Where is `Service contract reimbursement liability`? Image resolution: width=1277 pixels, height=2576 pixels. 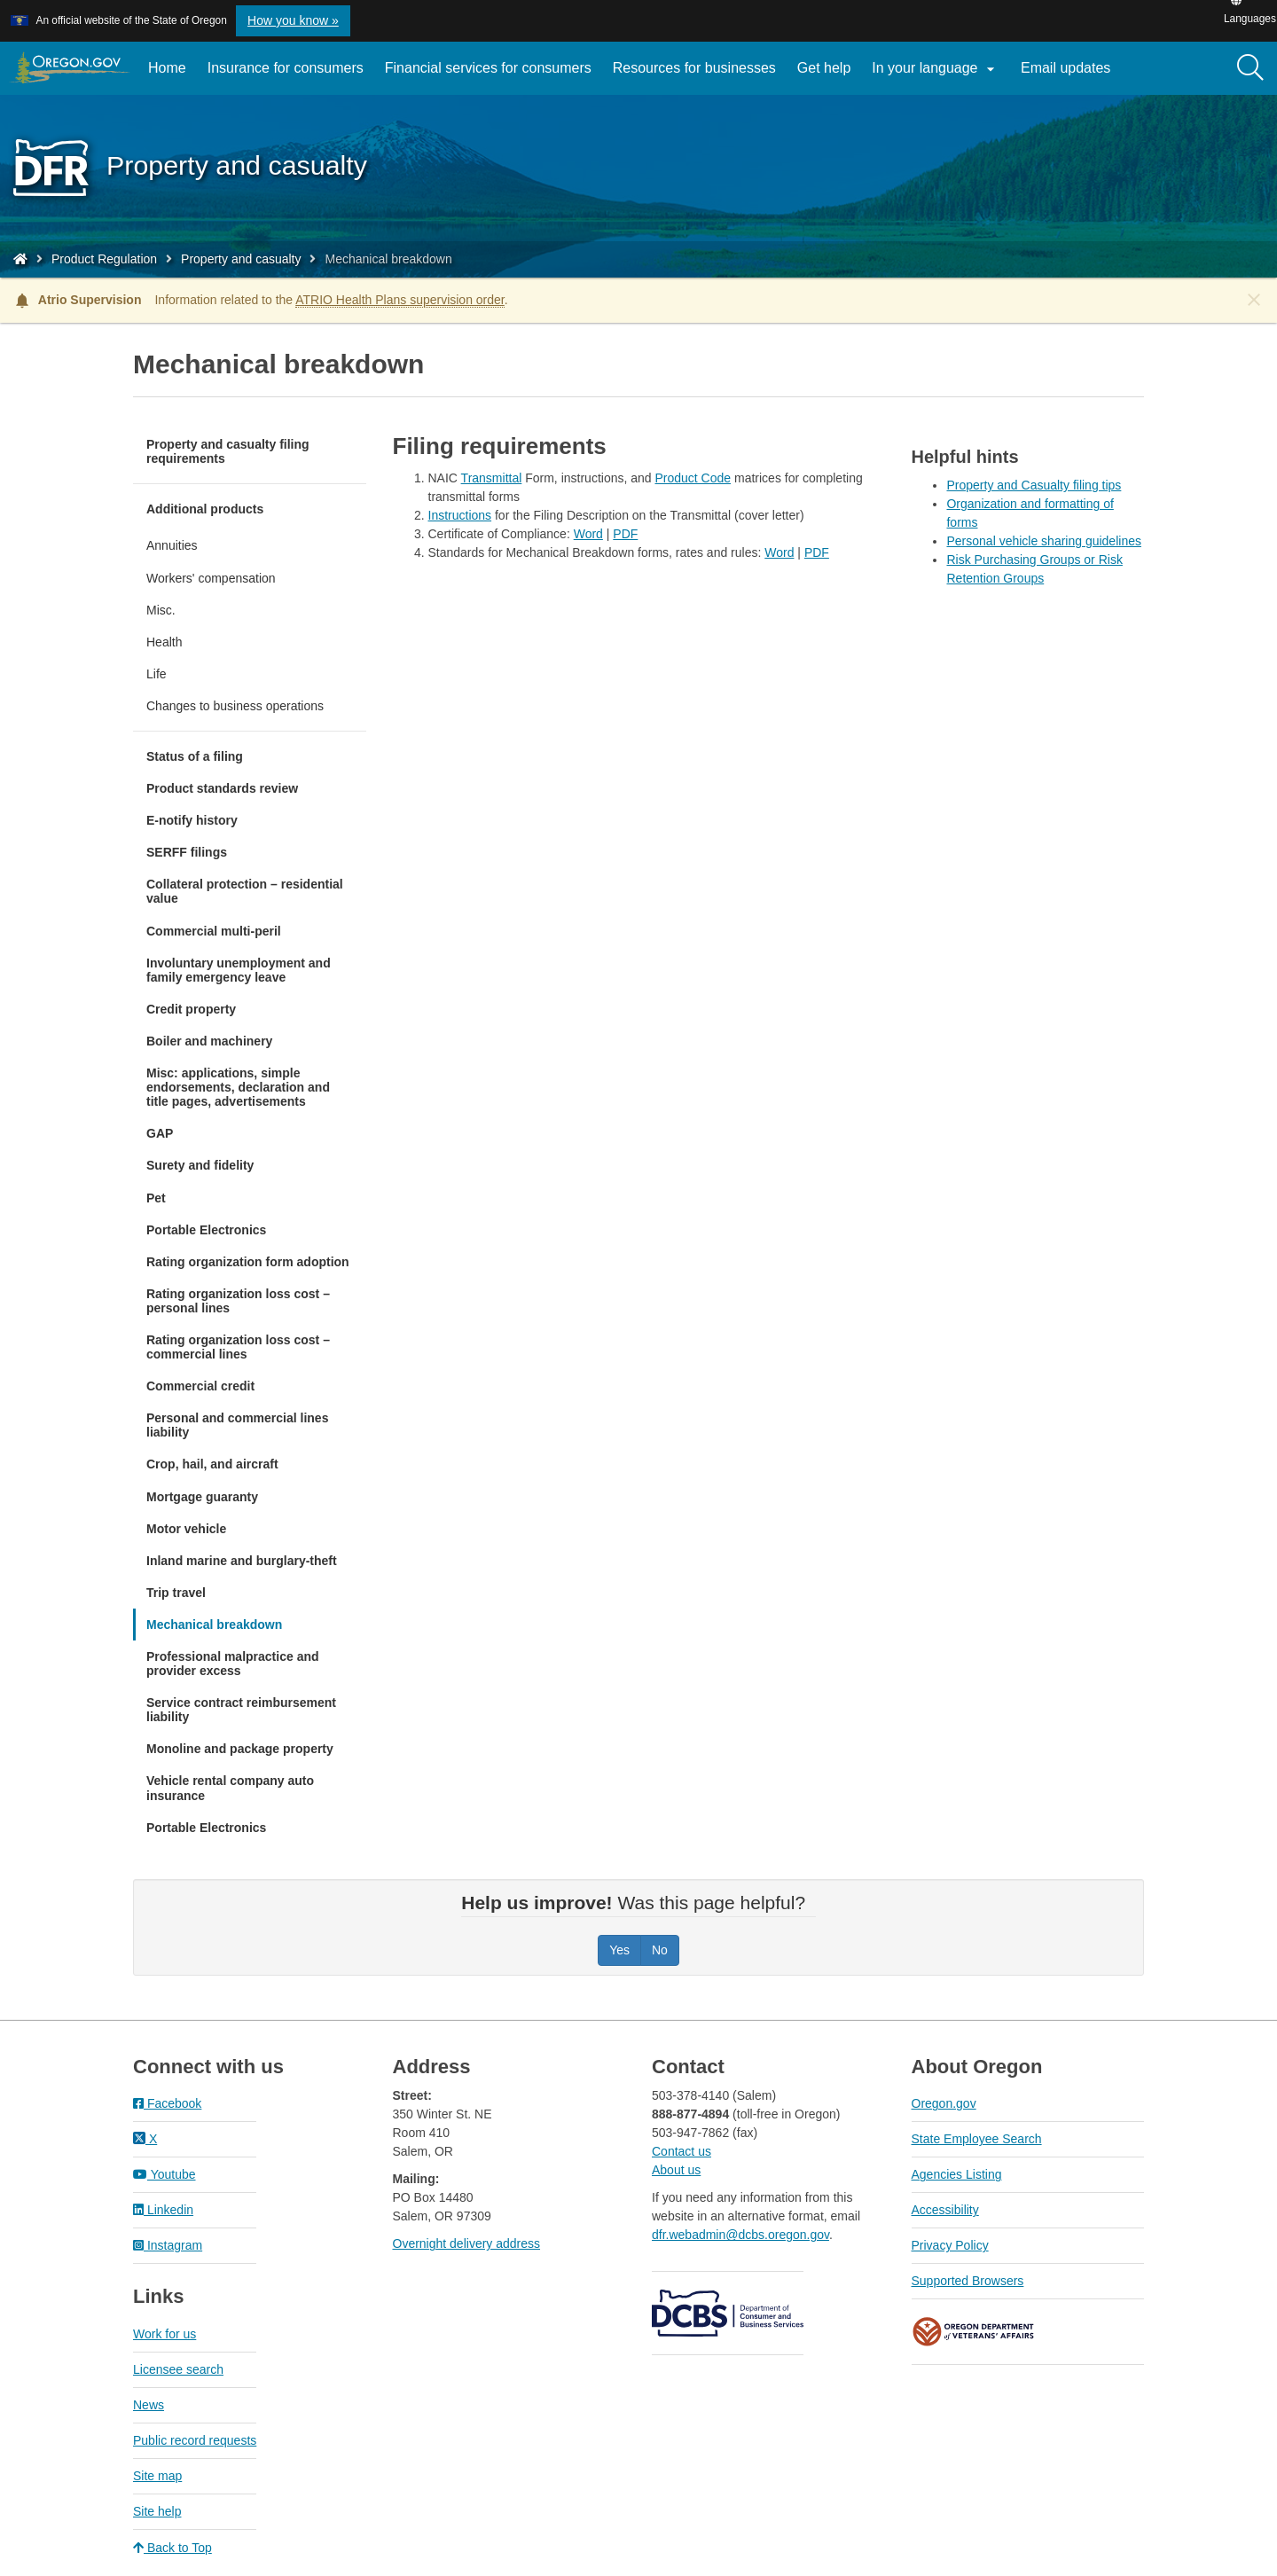
Service contract reimbursement liability is located at coordinates (241, 1709).